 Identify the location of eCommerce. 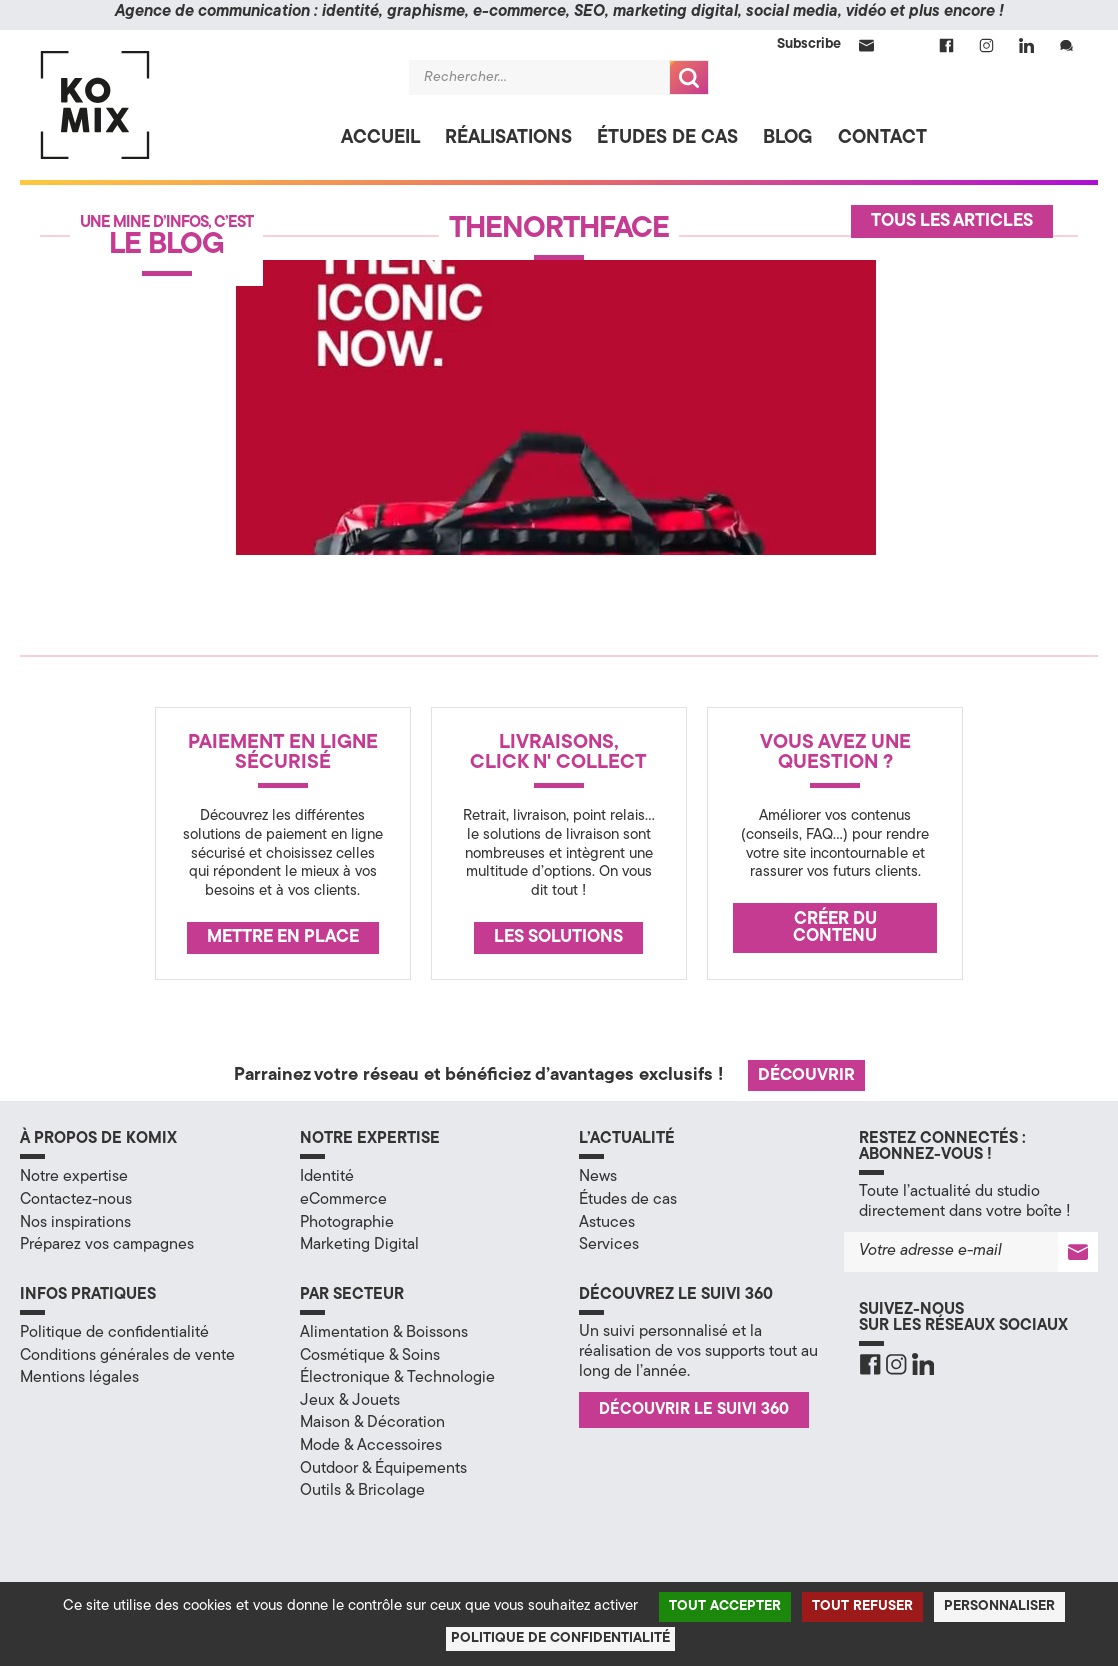
(343, 1200).